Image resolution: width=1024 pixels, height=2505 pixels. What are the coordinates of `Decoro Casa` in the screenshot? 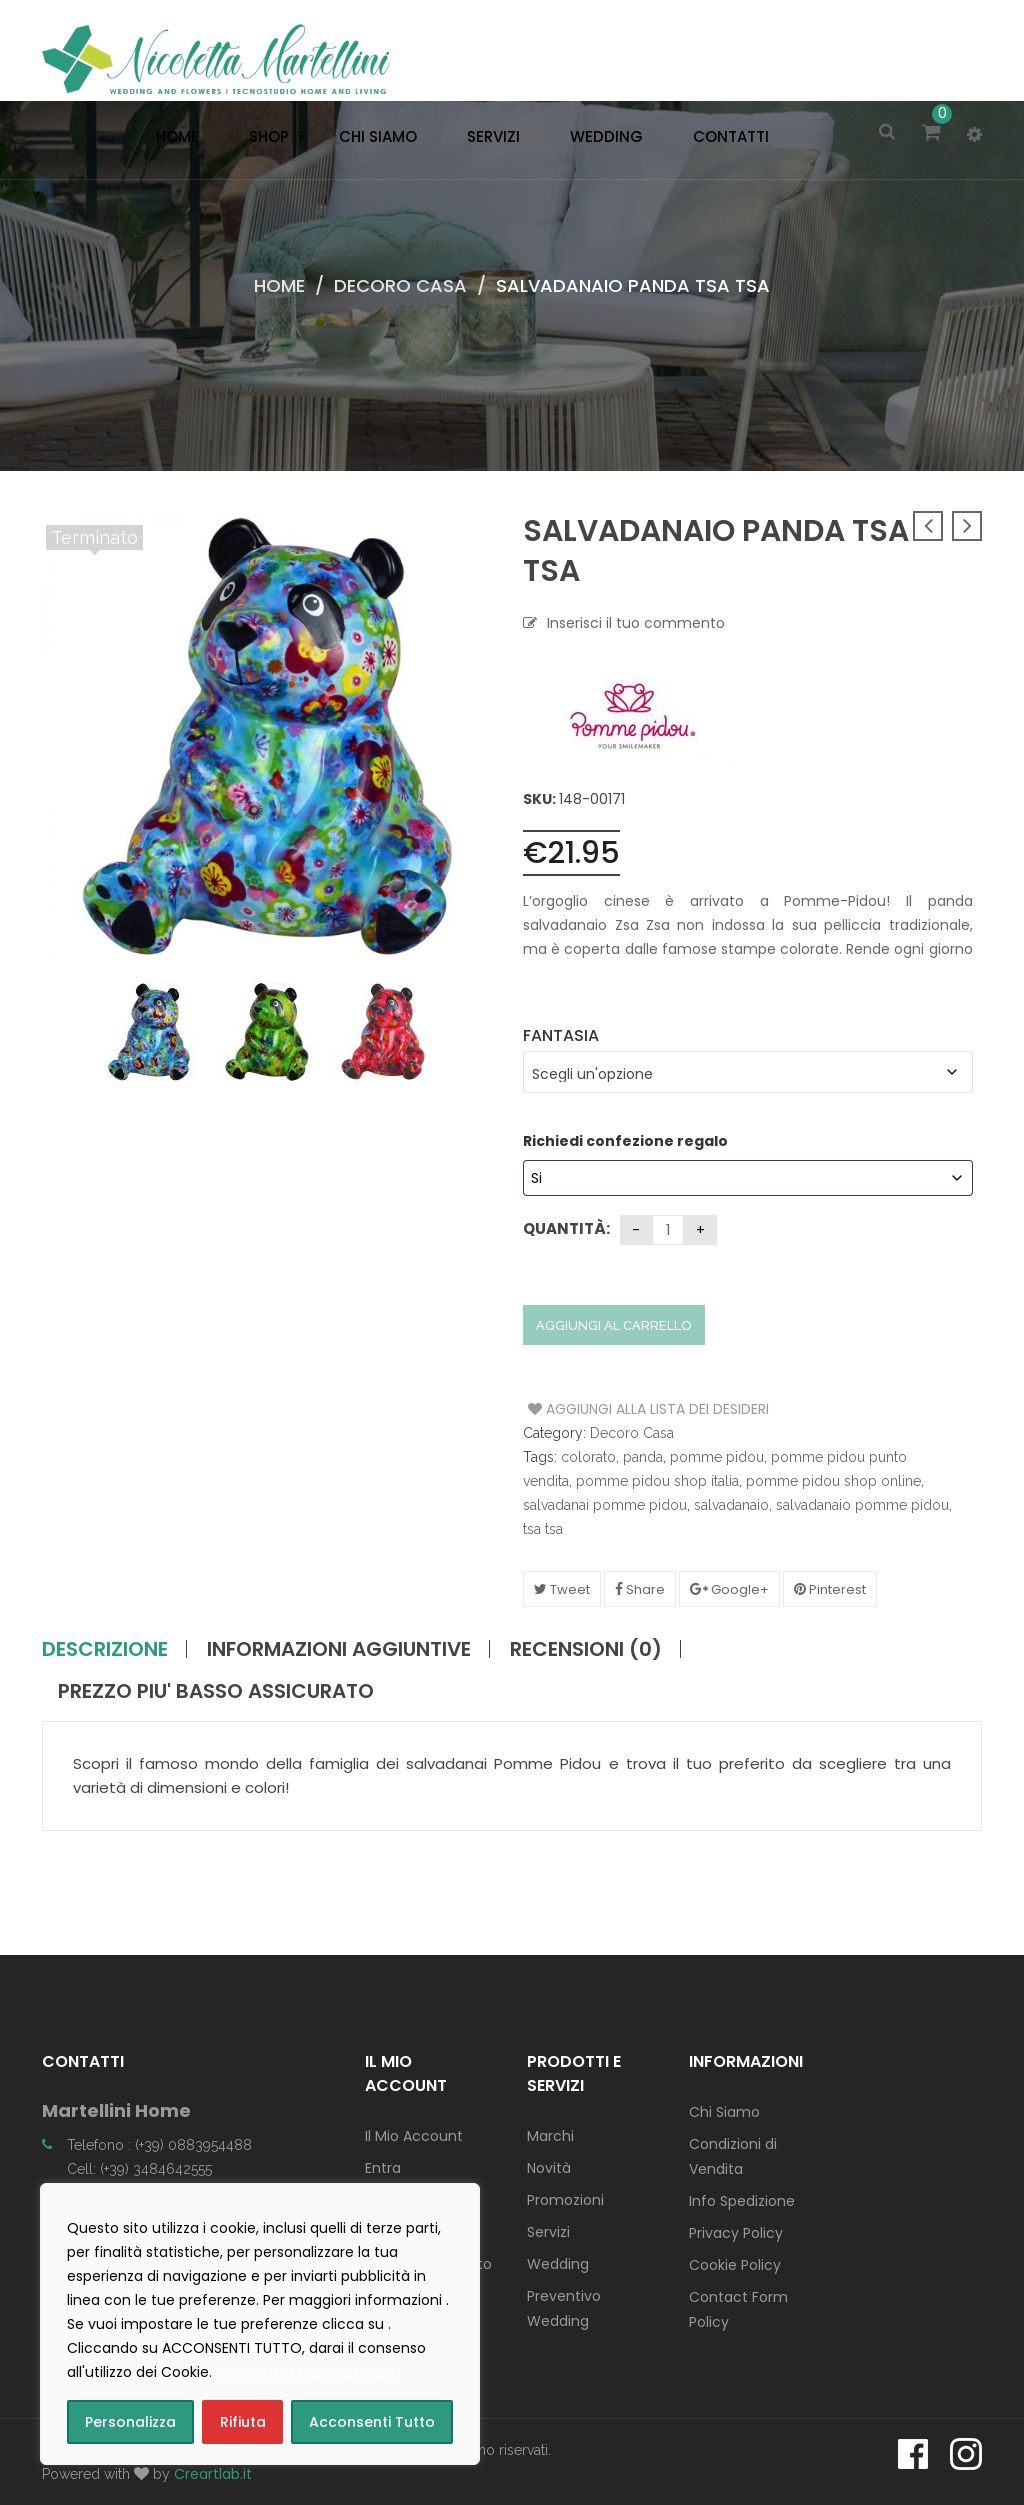 It's located at (400, 285).